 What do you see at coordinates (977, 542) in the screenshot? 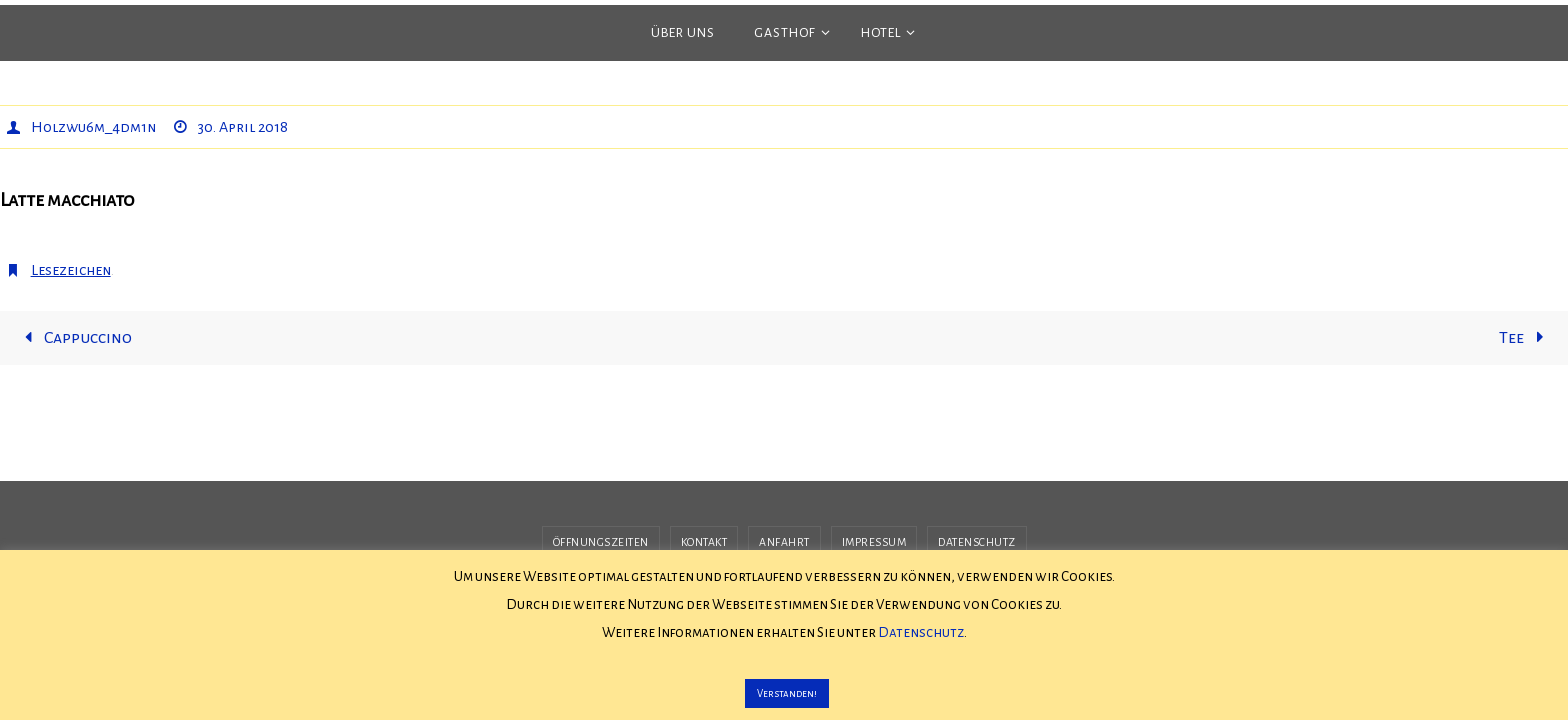
I see `Datenschutz` at bounding box center [977, 542].